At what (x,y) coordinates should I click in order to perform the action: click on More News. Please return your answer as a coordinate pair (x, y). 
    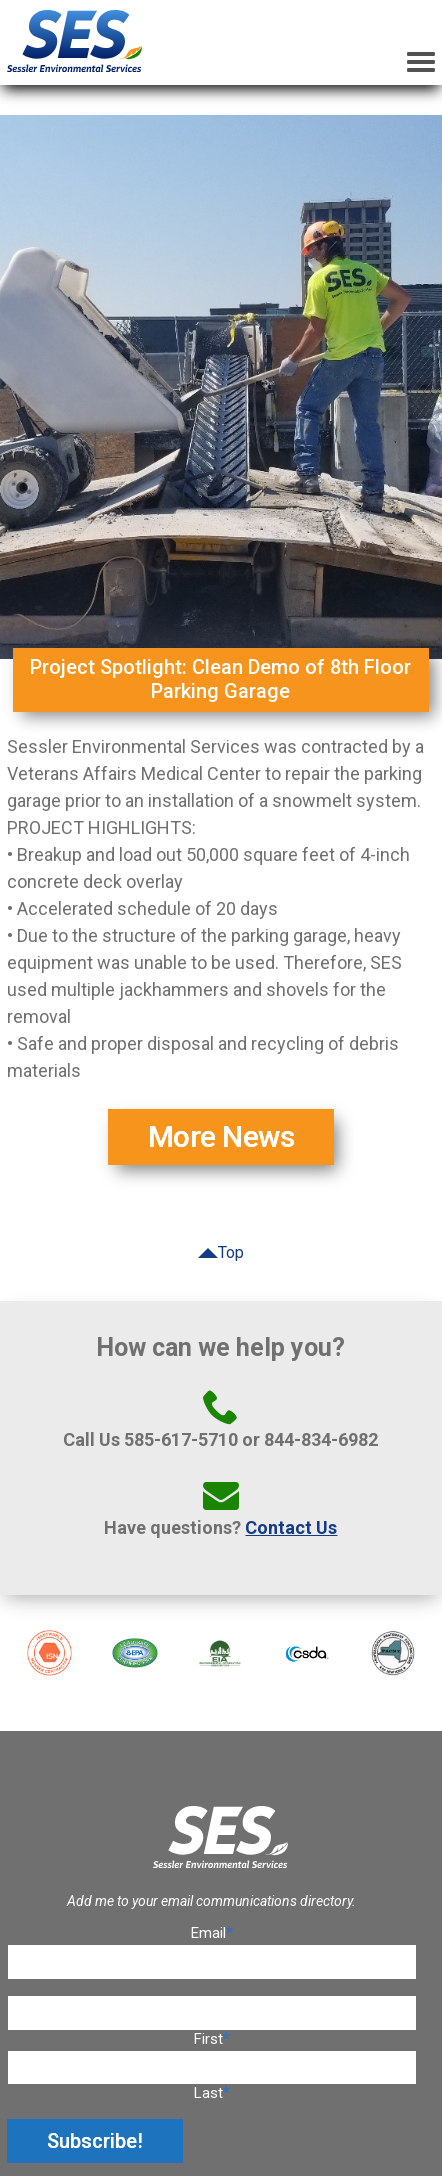
    Looking at the image, I should click on (221, 1136).